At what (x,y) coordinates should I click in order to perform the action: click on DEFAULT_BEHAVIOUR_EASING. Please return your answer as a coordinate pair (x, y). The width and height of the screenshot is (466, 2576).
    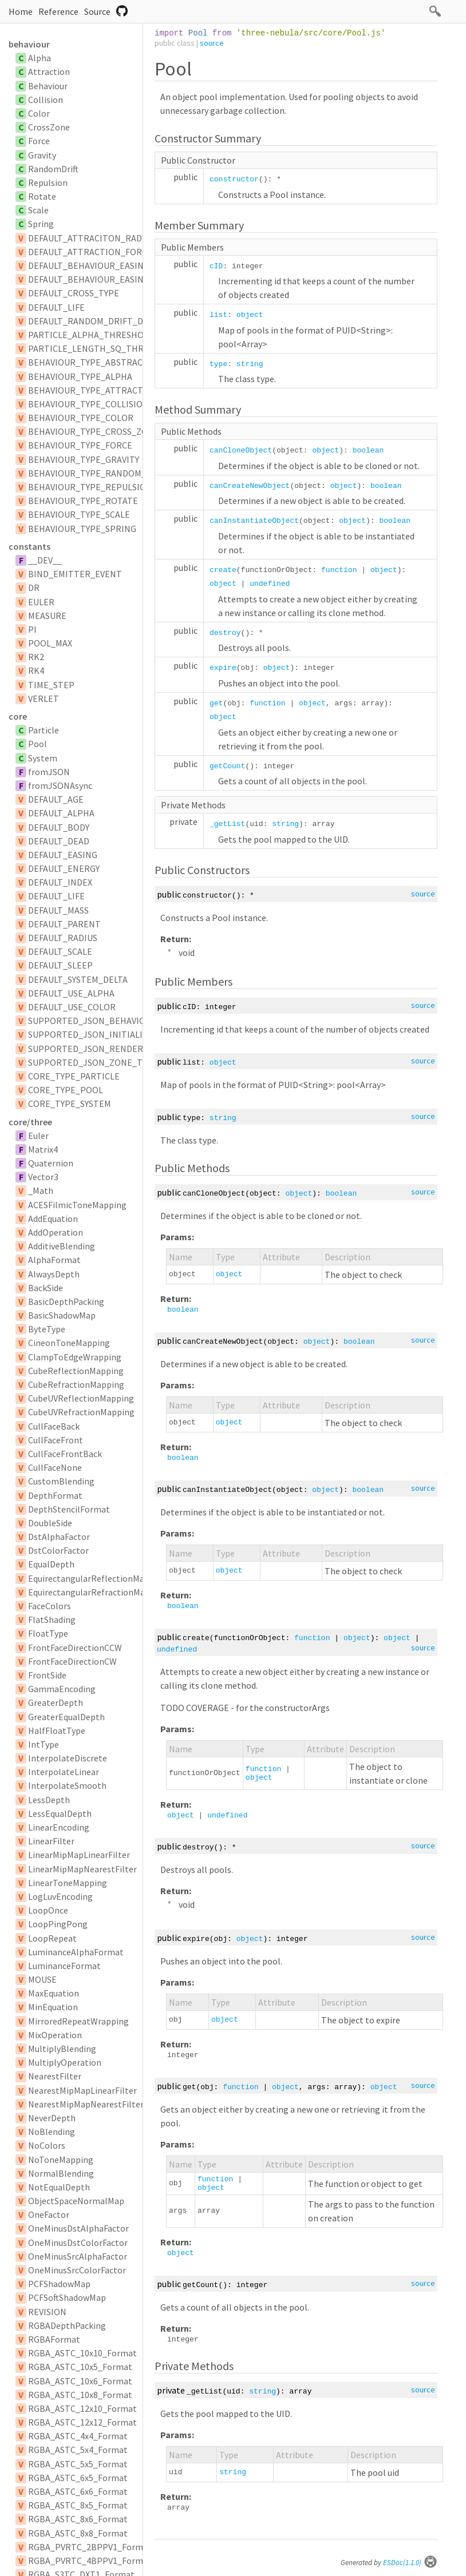
    Looking at the image, I should click on (88, 265).